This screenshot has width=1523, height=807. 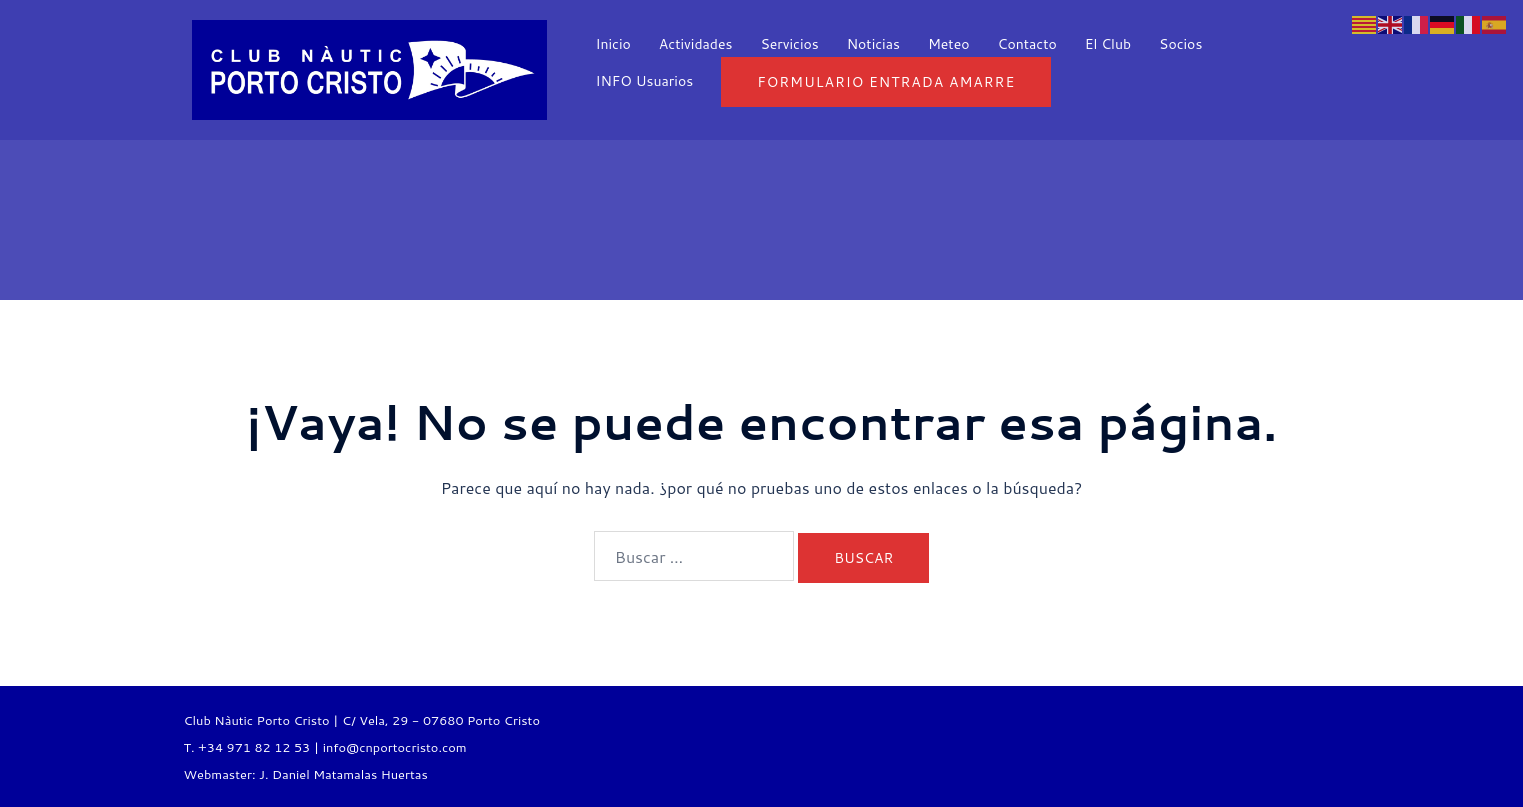 I want to click on INFO Usuarios, so click(x=645, y=81).